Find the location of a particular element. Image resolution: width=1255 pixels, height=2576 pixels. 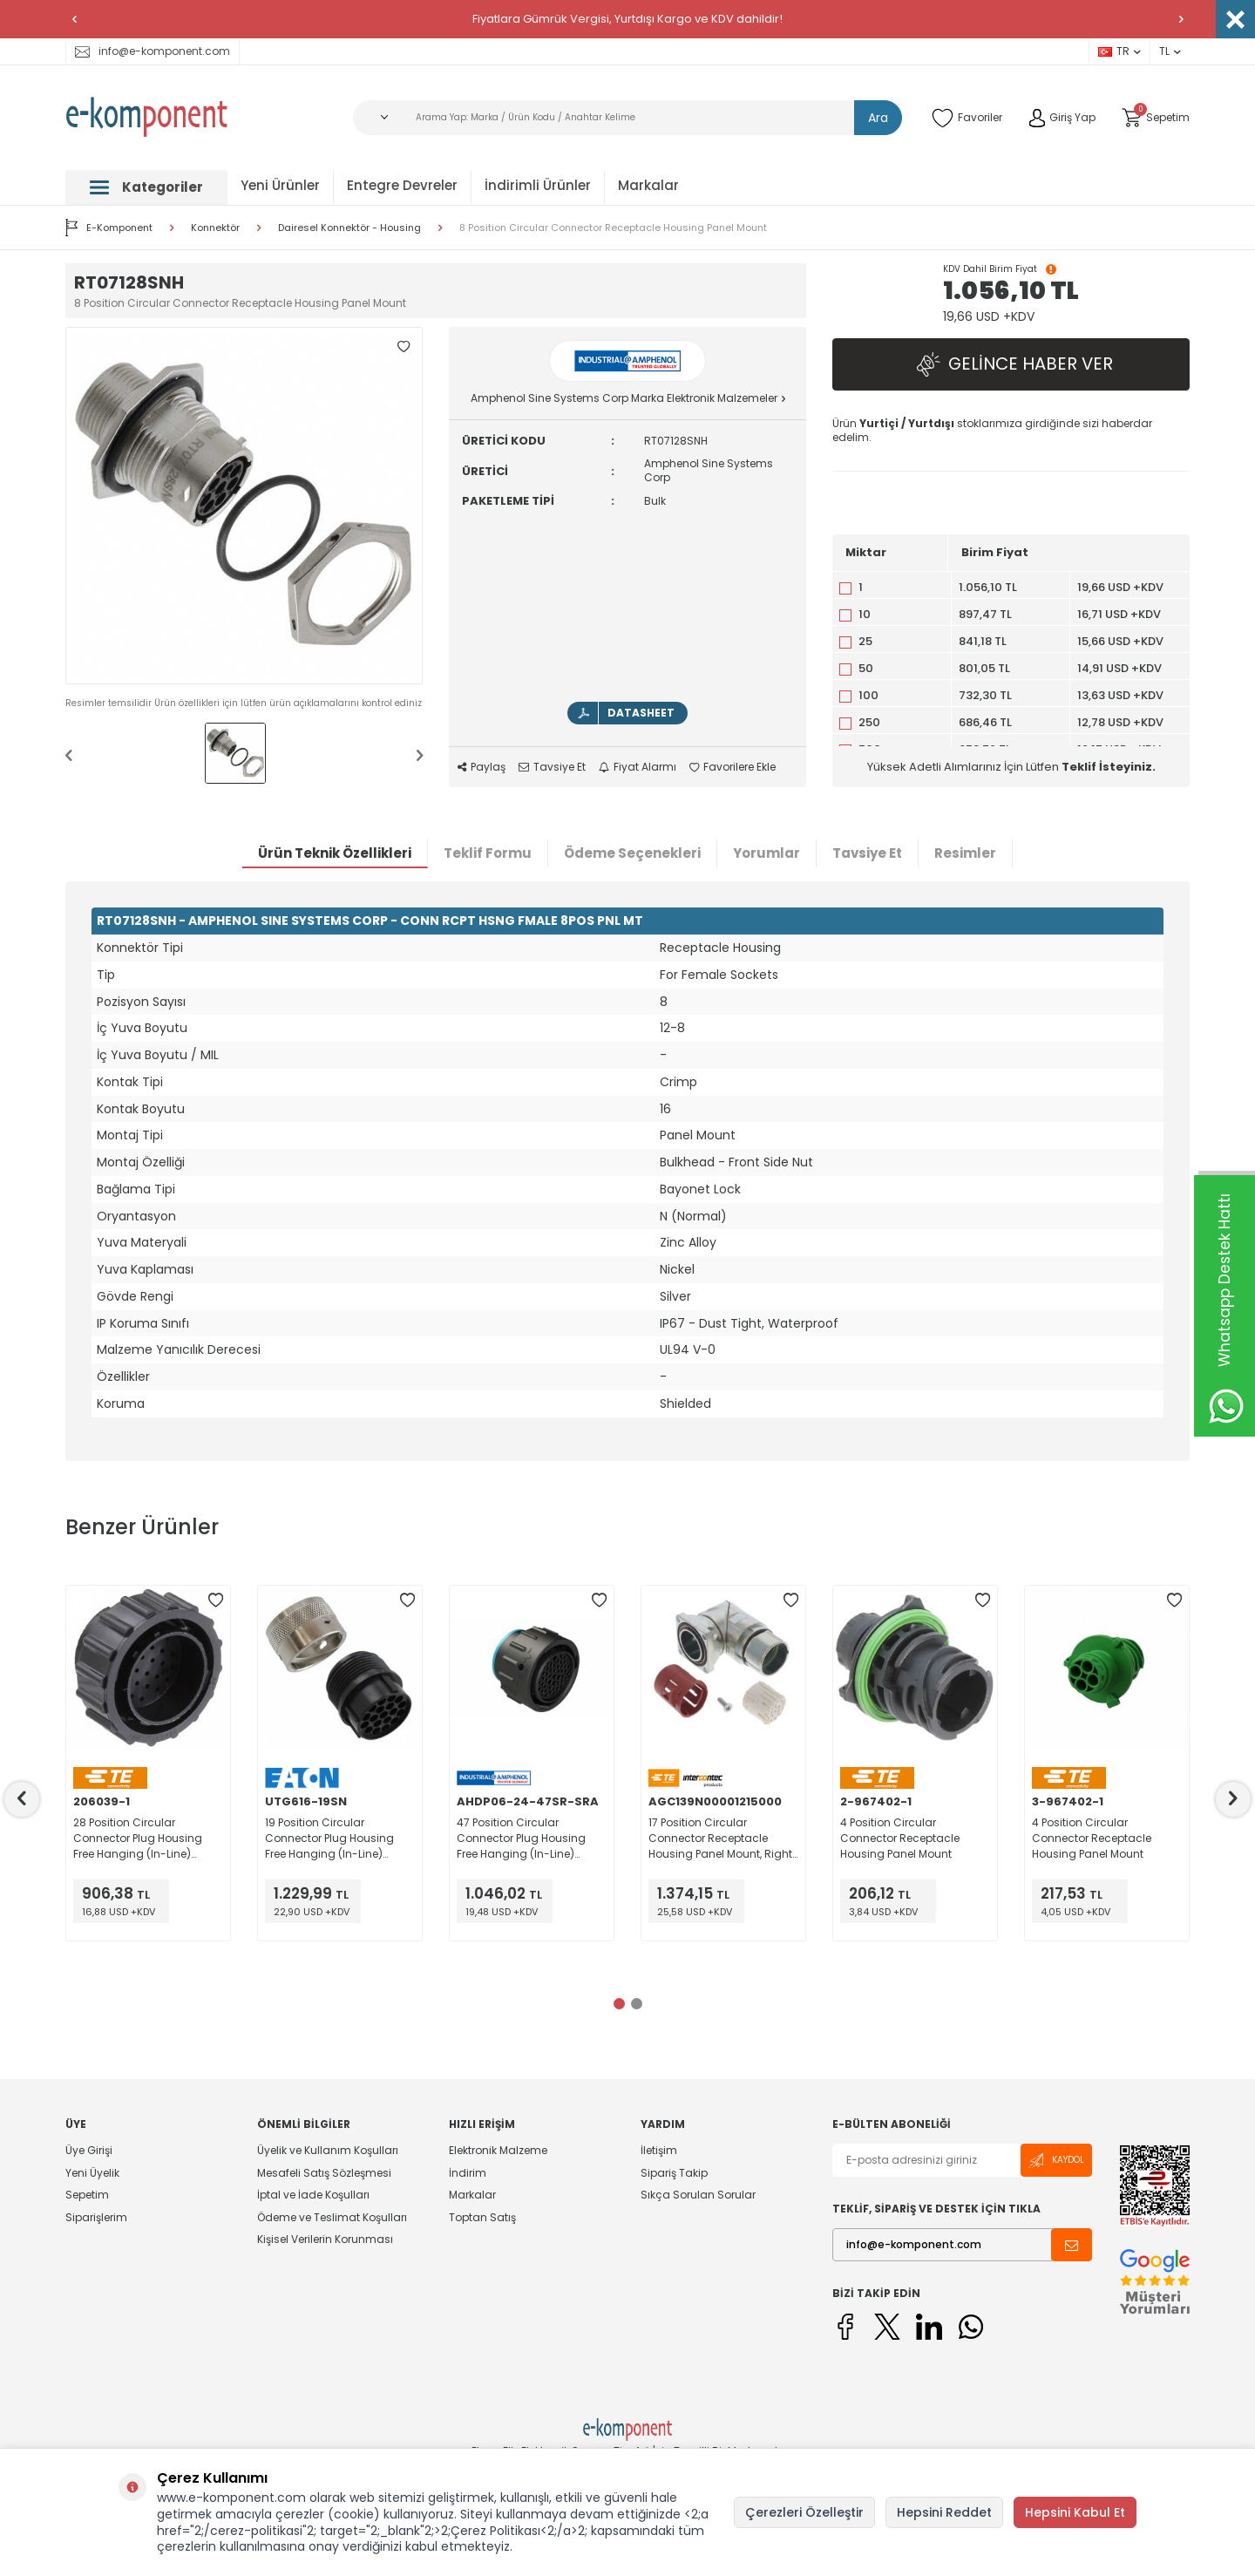

Hepsini Kabul Et is located at coordinates (1075, 2512).